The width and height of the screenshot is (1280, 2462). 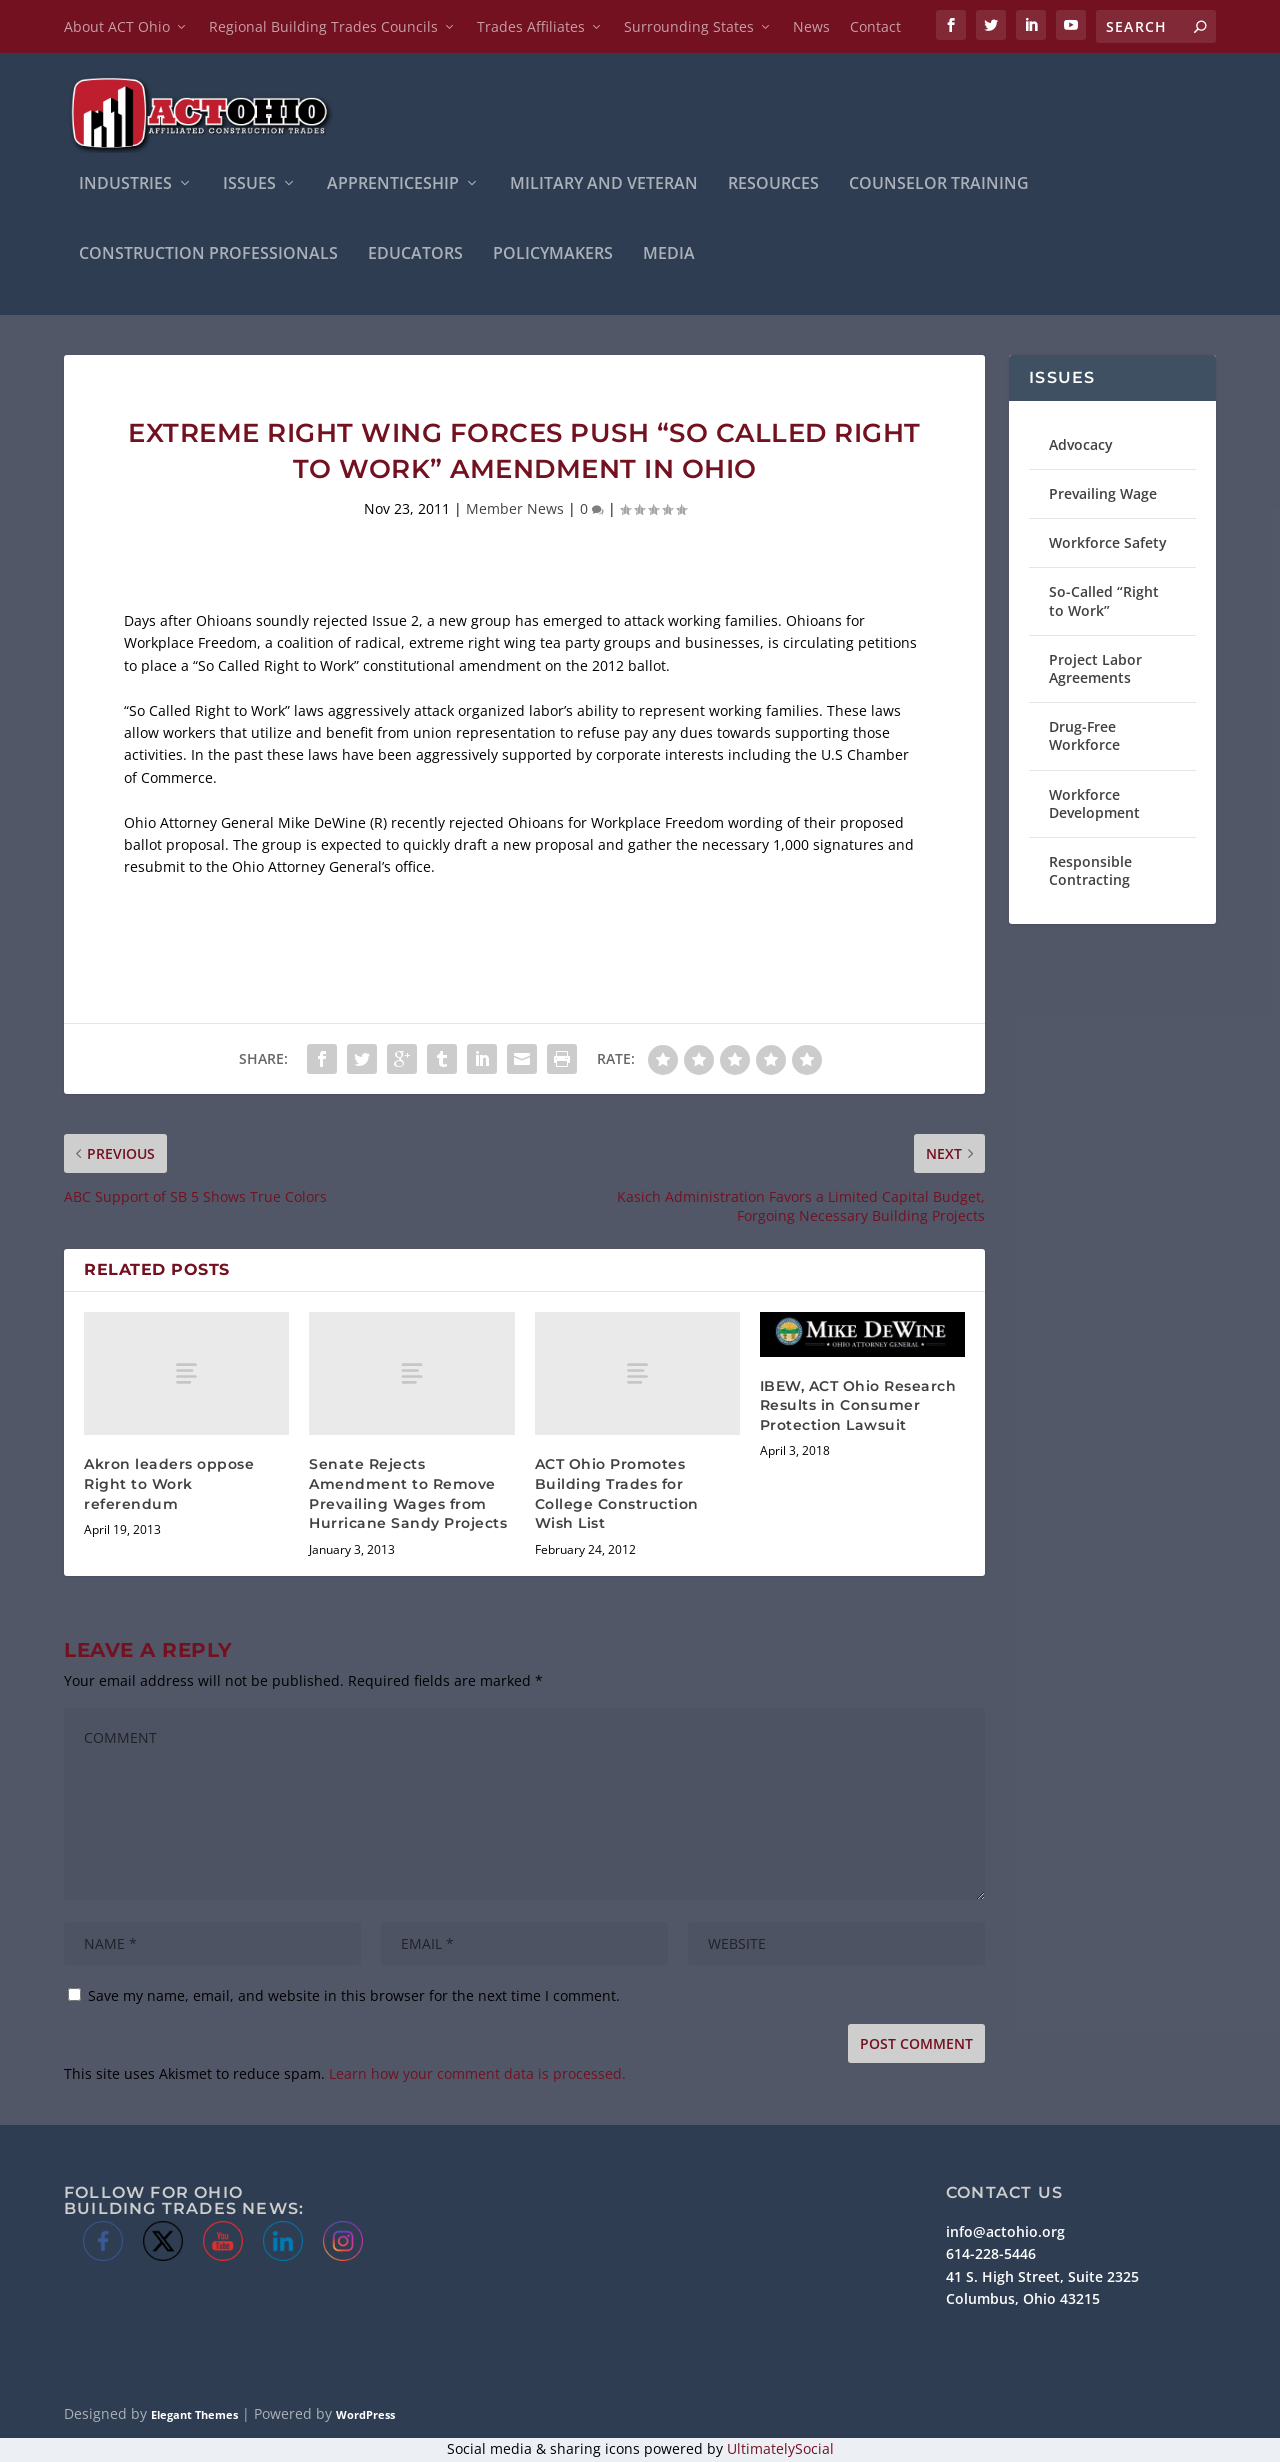 What do you see at coordinates (1005, 2233) in the screenshot?
I see `info@actohio.org` at bounding box center [1005, 2233].